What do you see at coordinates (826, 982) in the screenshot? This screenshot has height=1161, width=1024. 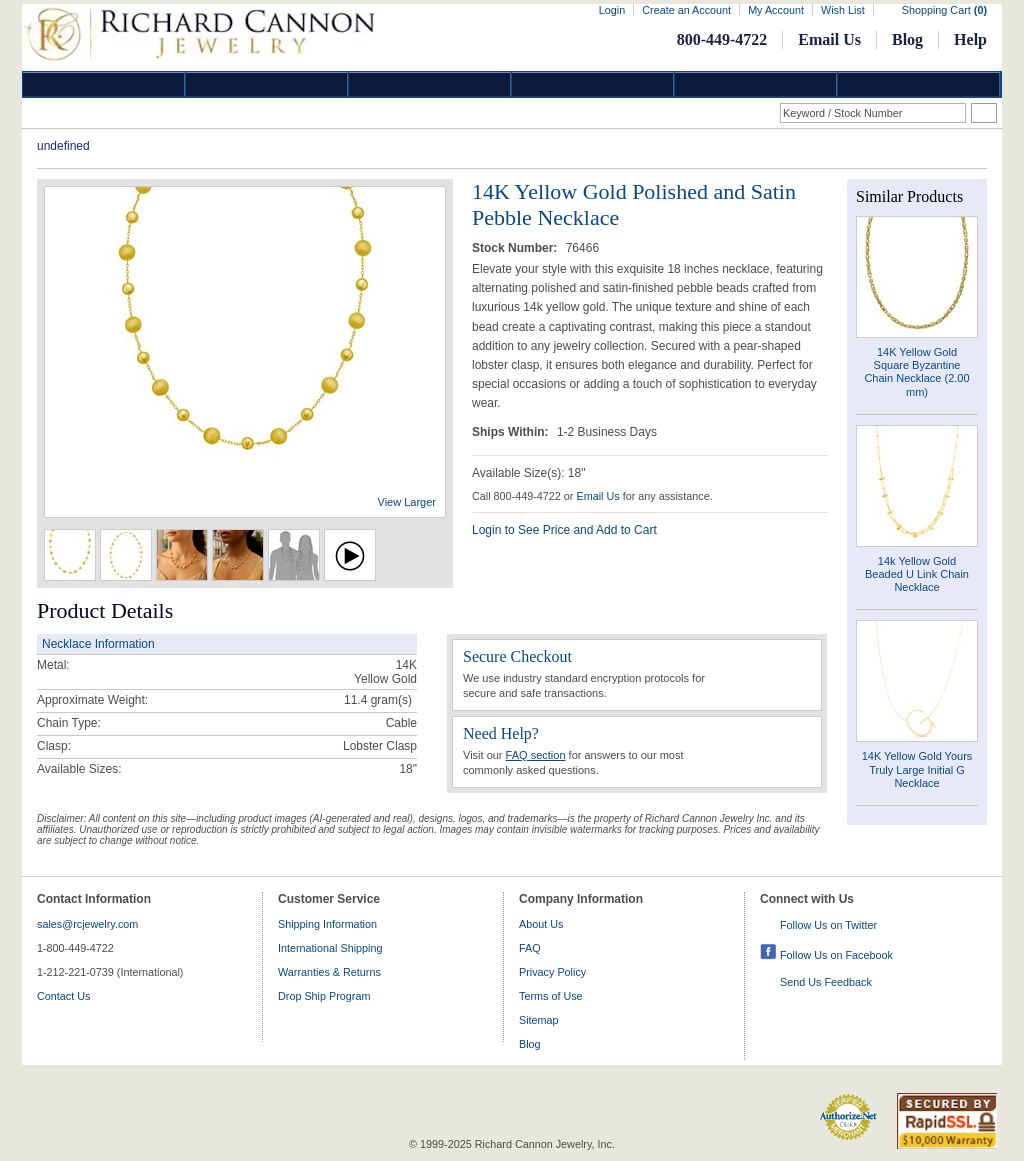 I see `Send Us Feedback` at bounding box center [826, 982].